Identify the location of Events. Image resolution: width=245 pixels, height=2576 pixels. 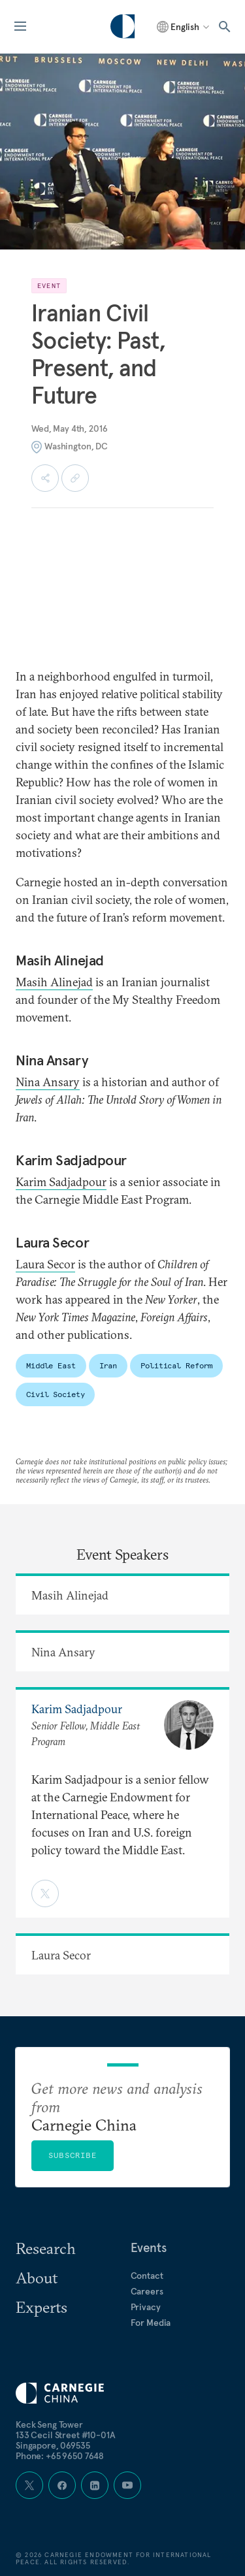
(149, 2247).